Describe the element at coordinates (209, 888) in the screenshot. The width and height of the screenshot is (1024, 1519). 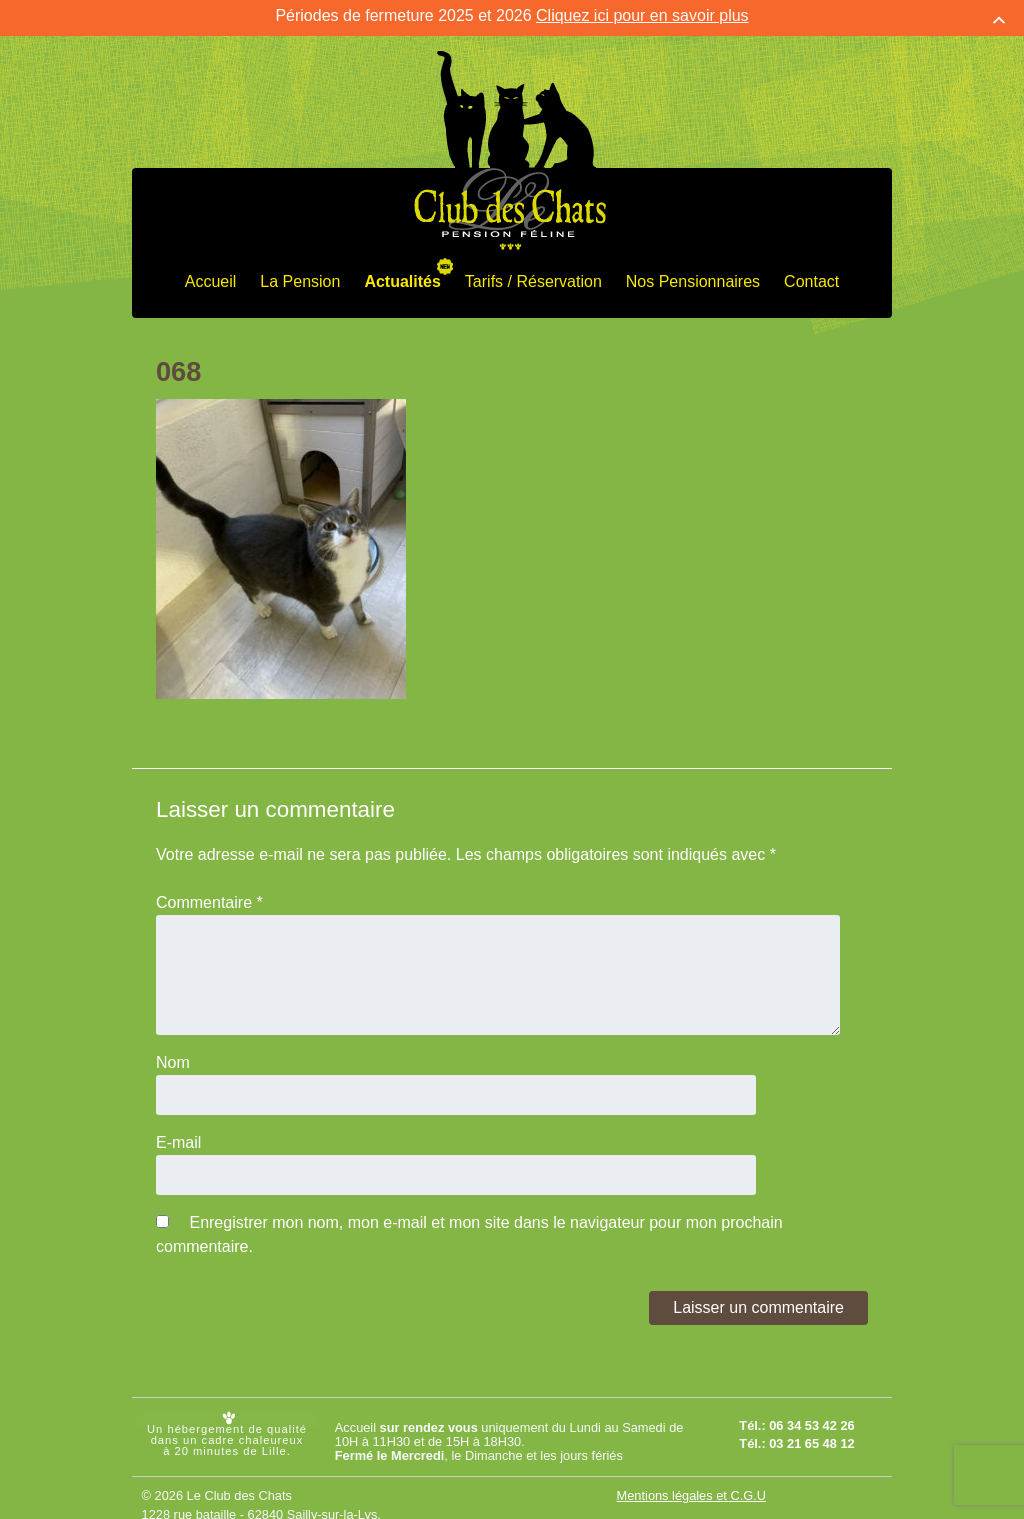
I see `Commentaire` at that location.